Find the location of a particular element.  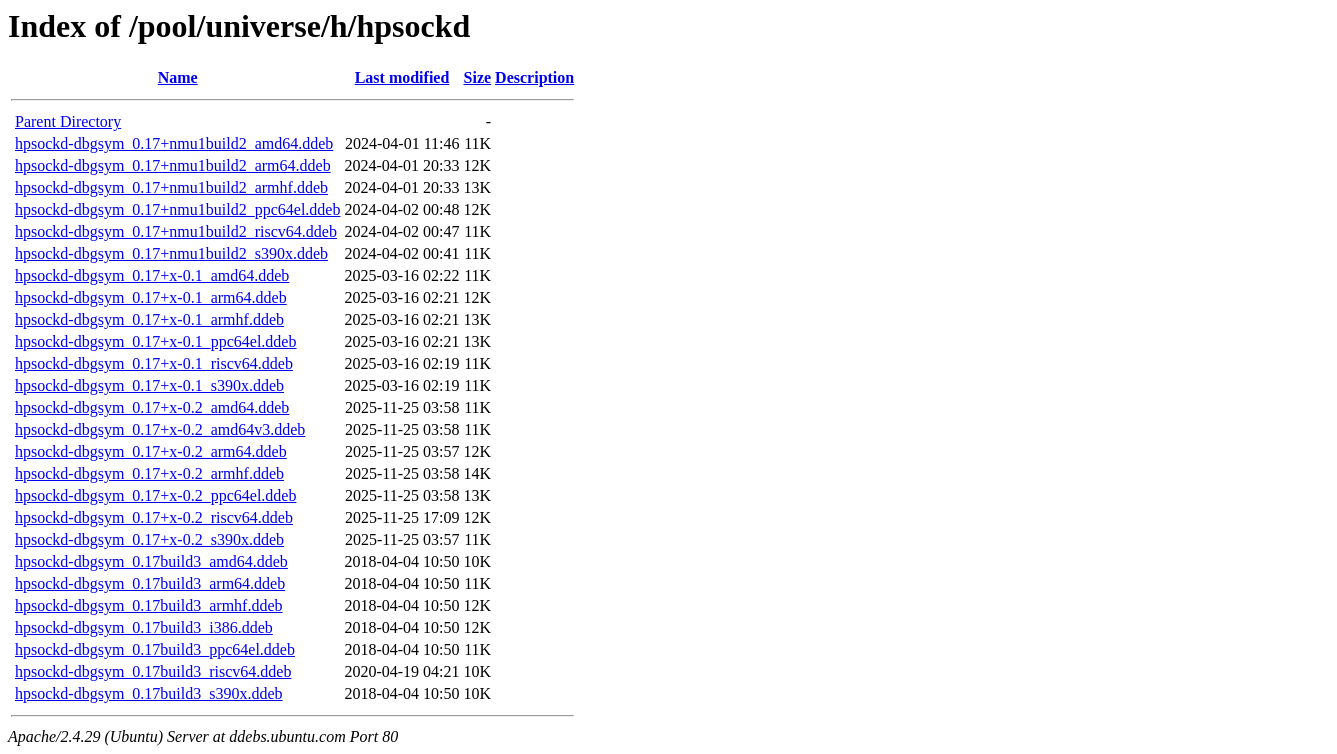

hpsockd-dbgsym_0.17+x-0.2_ppc64el.ddeb is located at coordinates (155, 495).